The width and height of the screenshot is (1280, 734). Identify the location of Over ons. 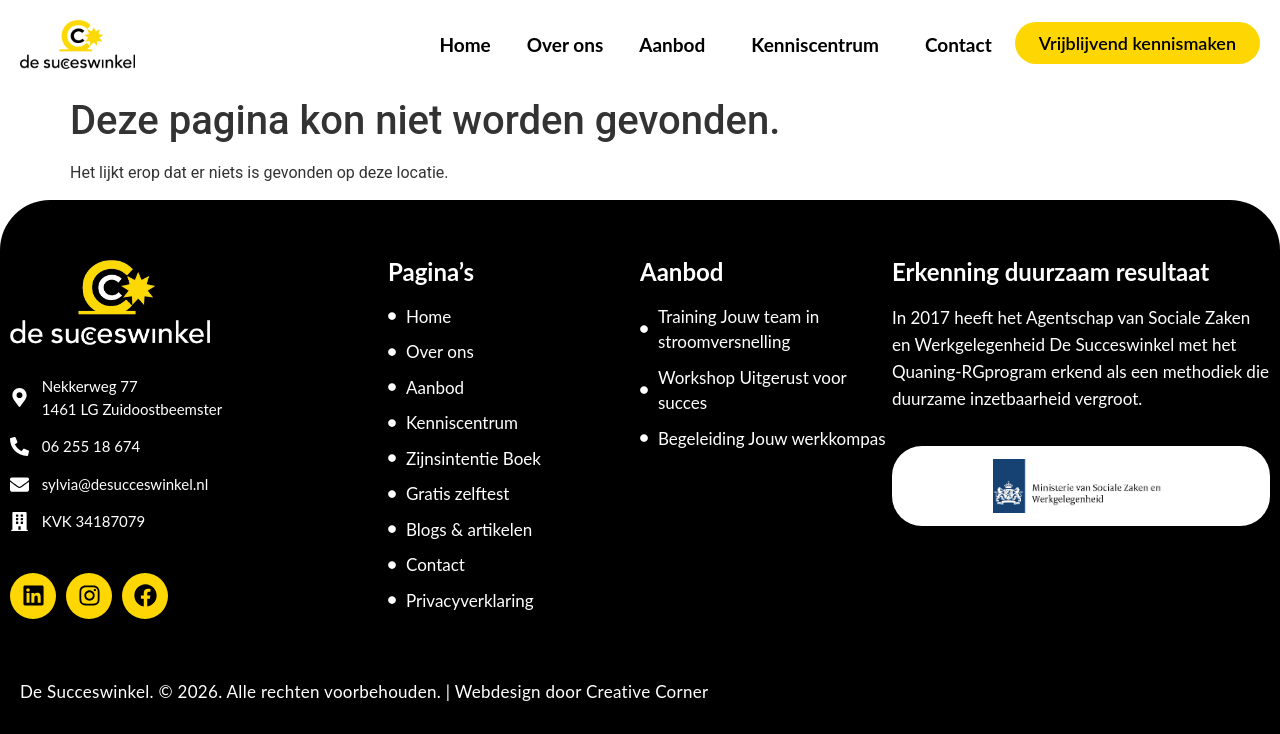
(565, 44).